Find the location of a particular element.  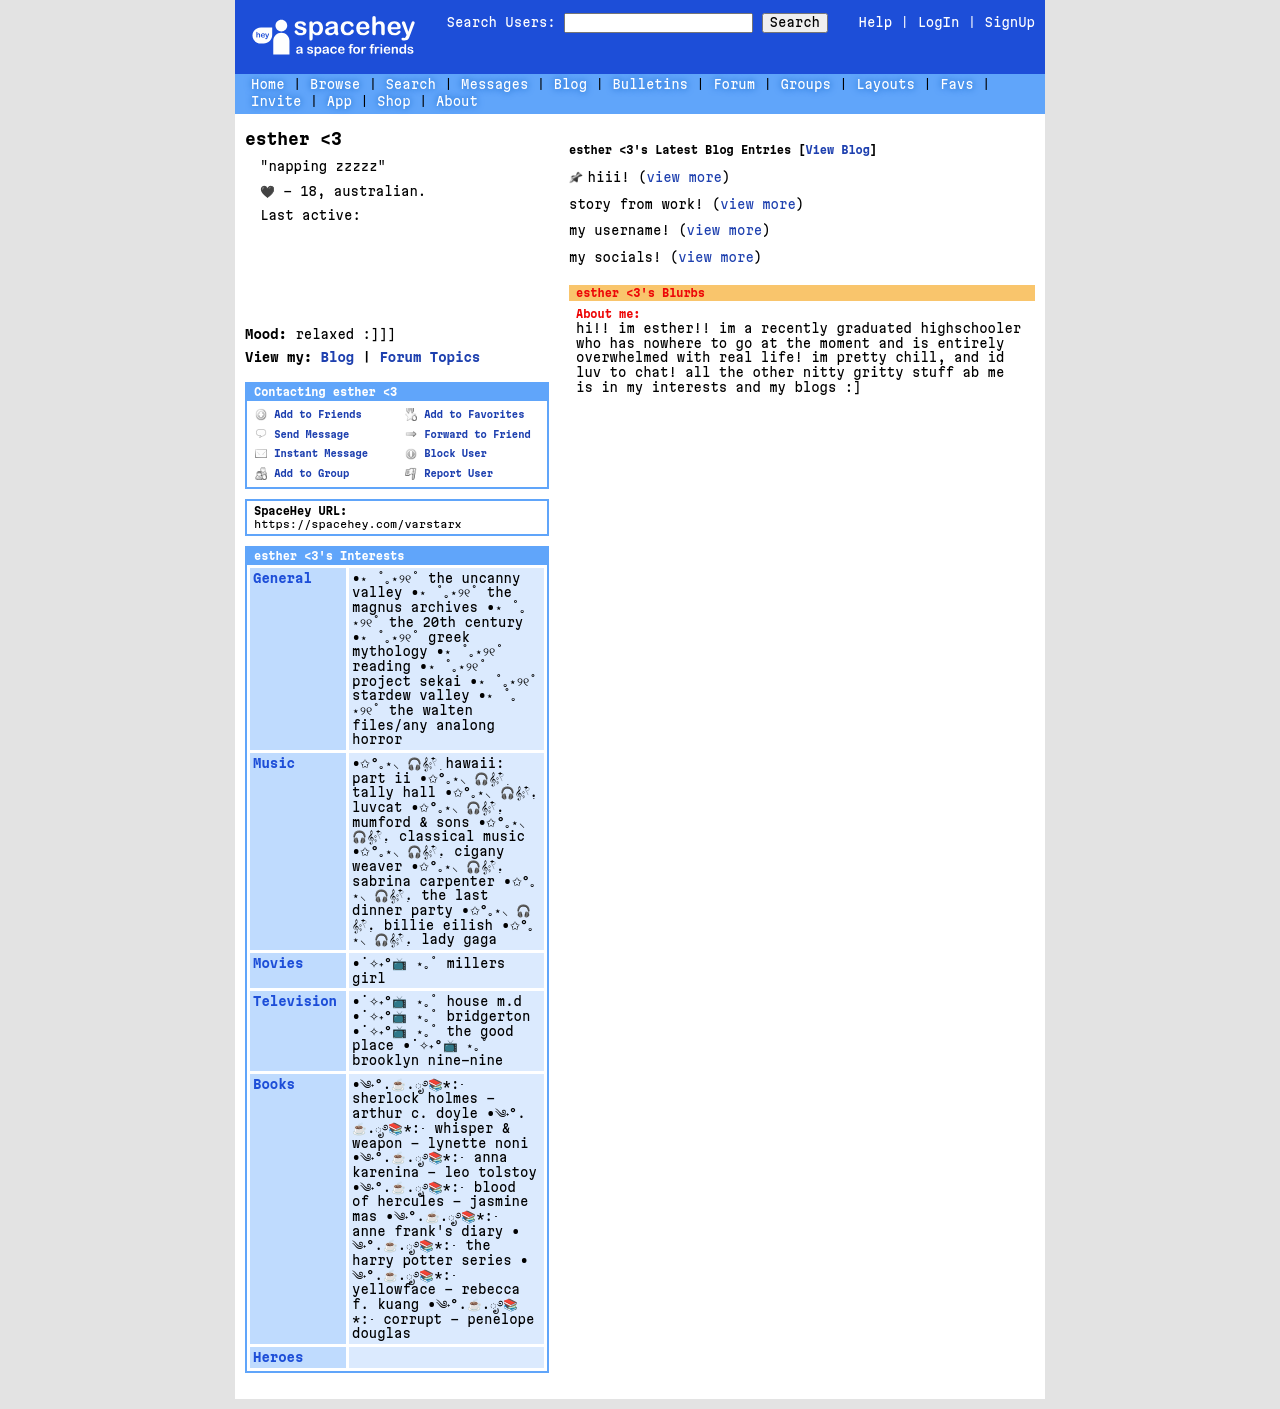

Forward to Friend is located at coordinates (468, 434).